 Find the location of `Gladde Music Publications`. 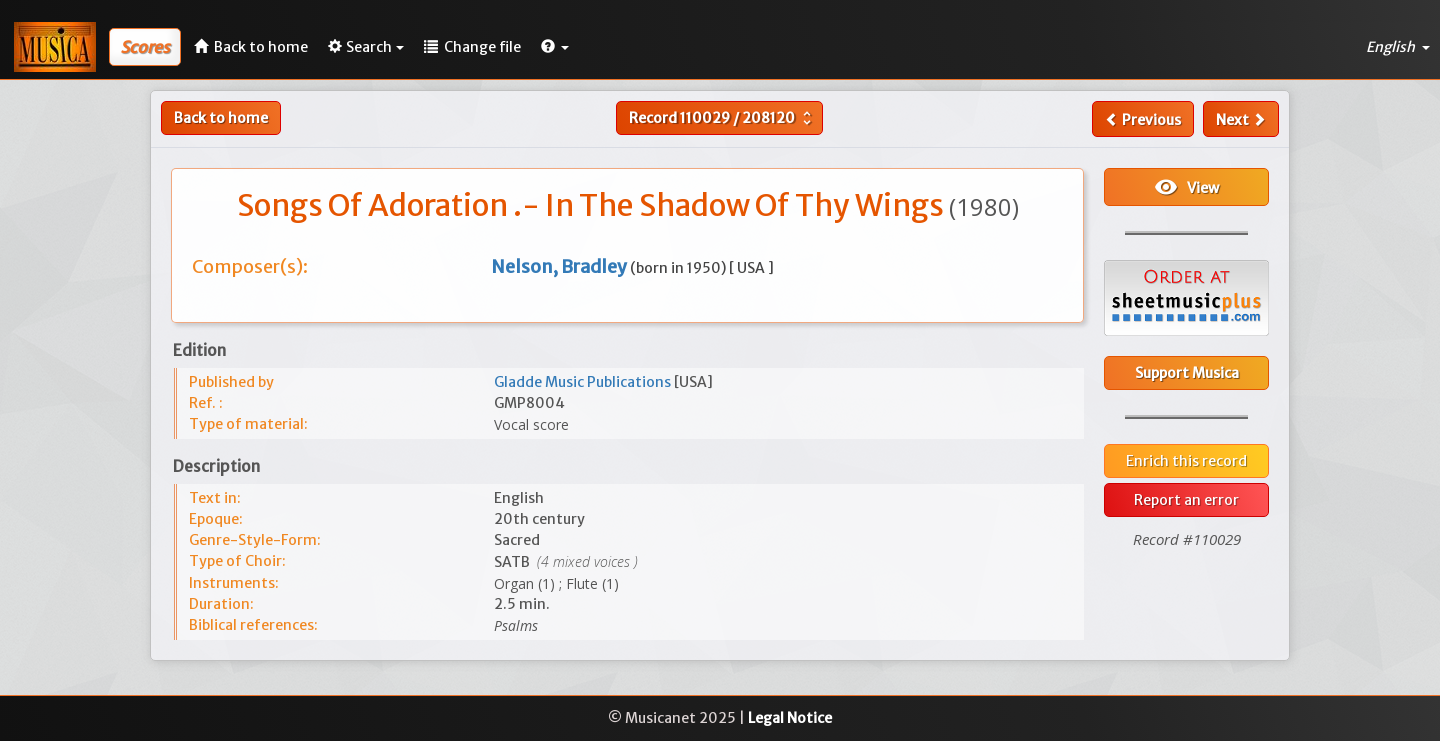

Gladde Music Publications is located at coordinates (584, 382).